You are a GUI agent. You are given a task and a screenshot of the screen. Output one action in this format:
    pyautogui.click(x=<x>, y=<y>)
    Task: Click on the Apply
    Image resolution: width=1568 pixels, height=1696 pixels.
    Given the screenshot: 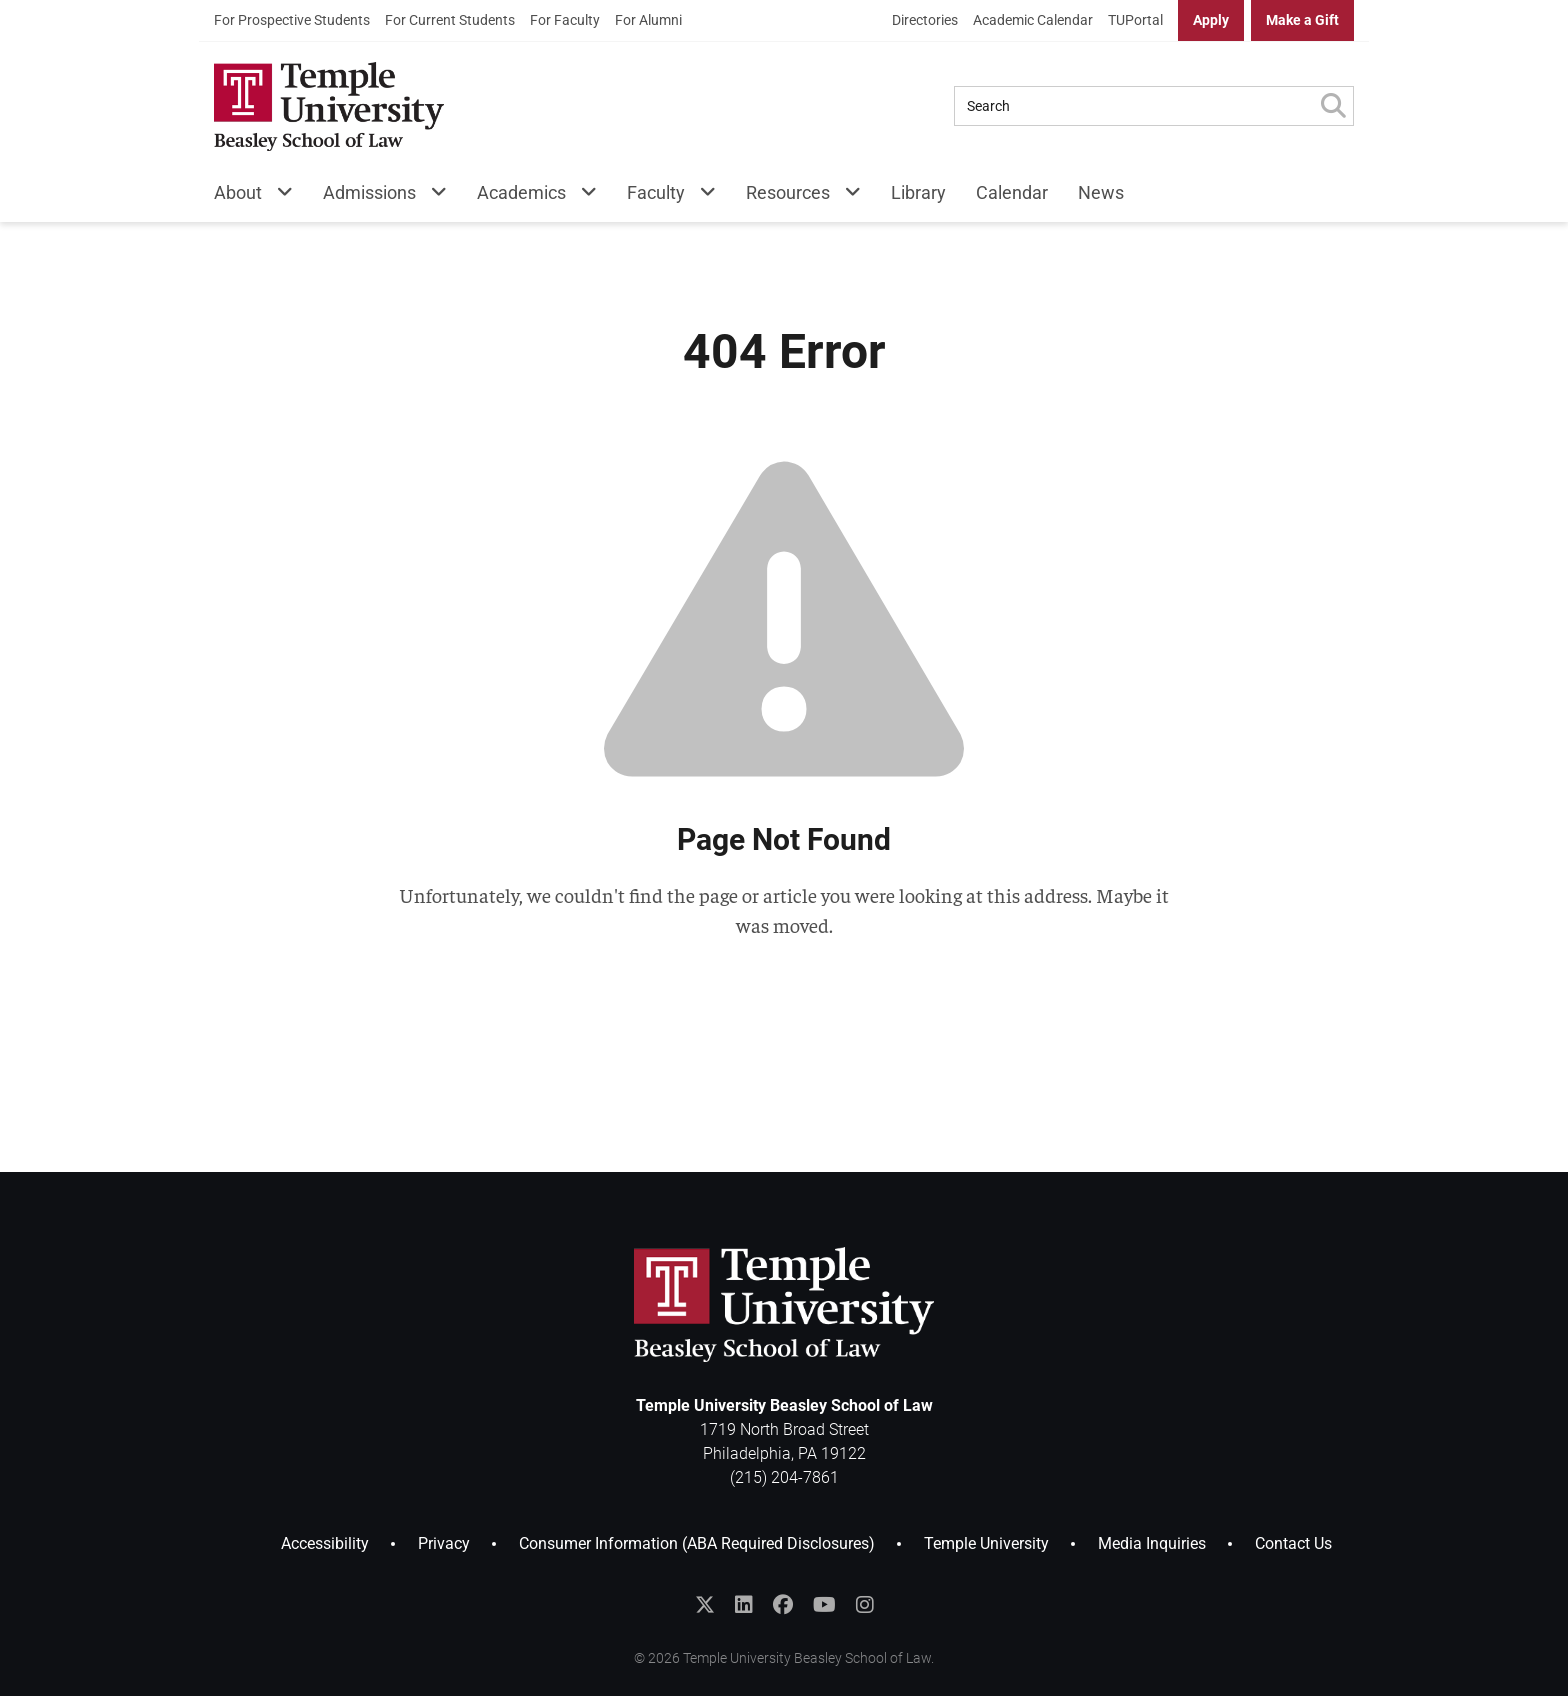 What is the action you would take?
    pyautogui.click(x=1211, y=20)
    